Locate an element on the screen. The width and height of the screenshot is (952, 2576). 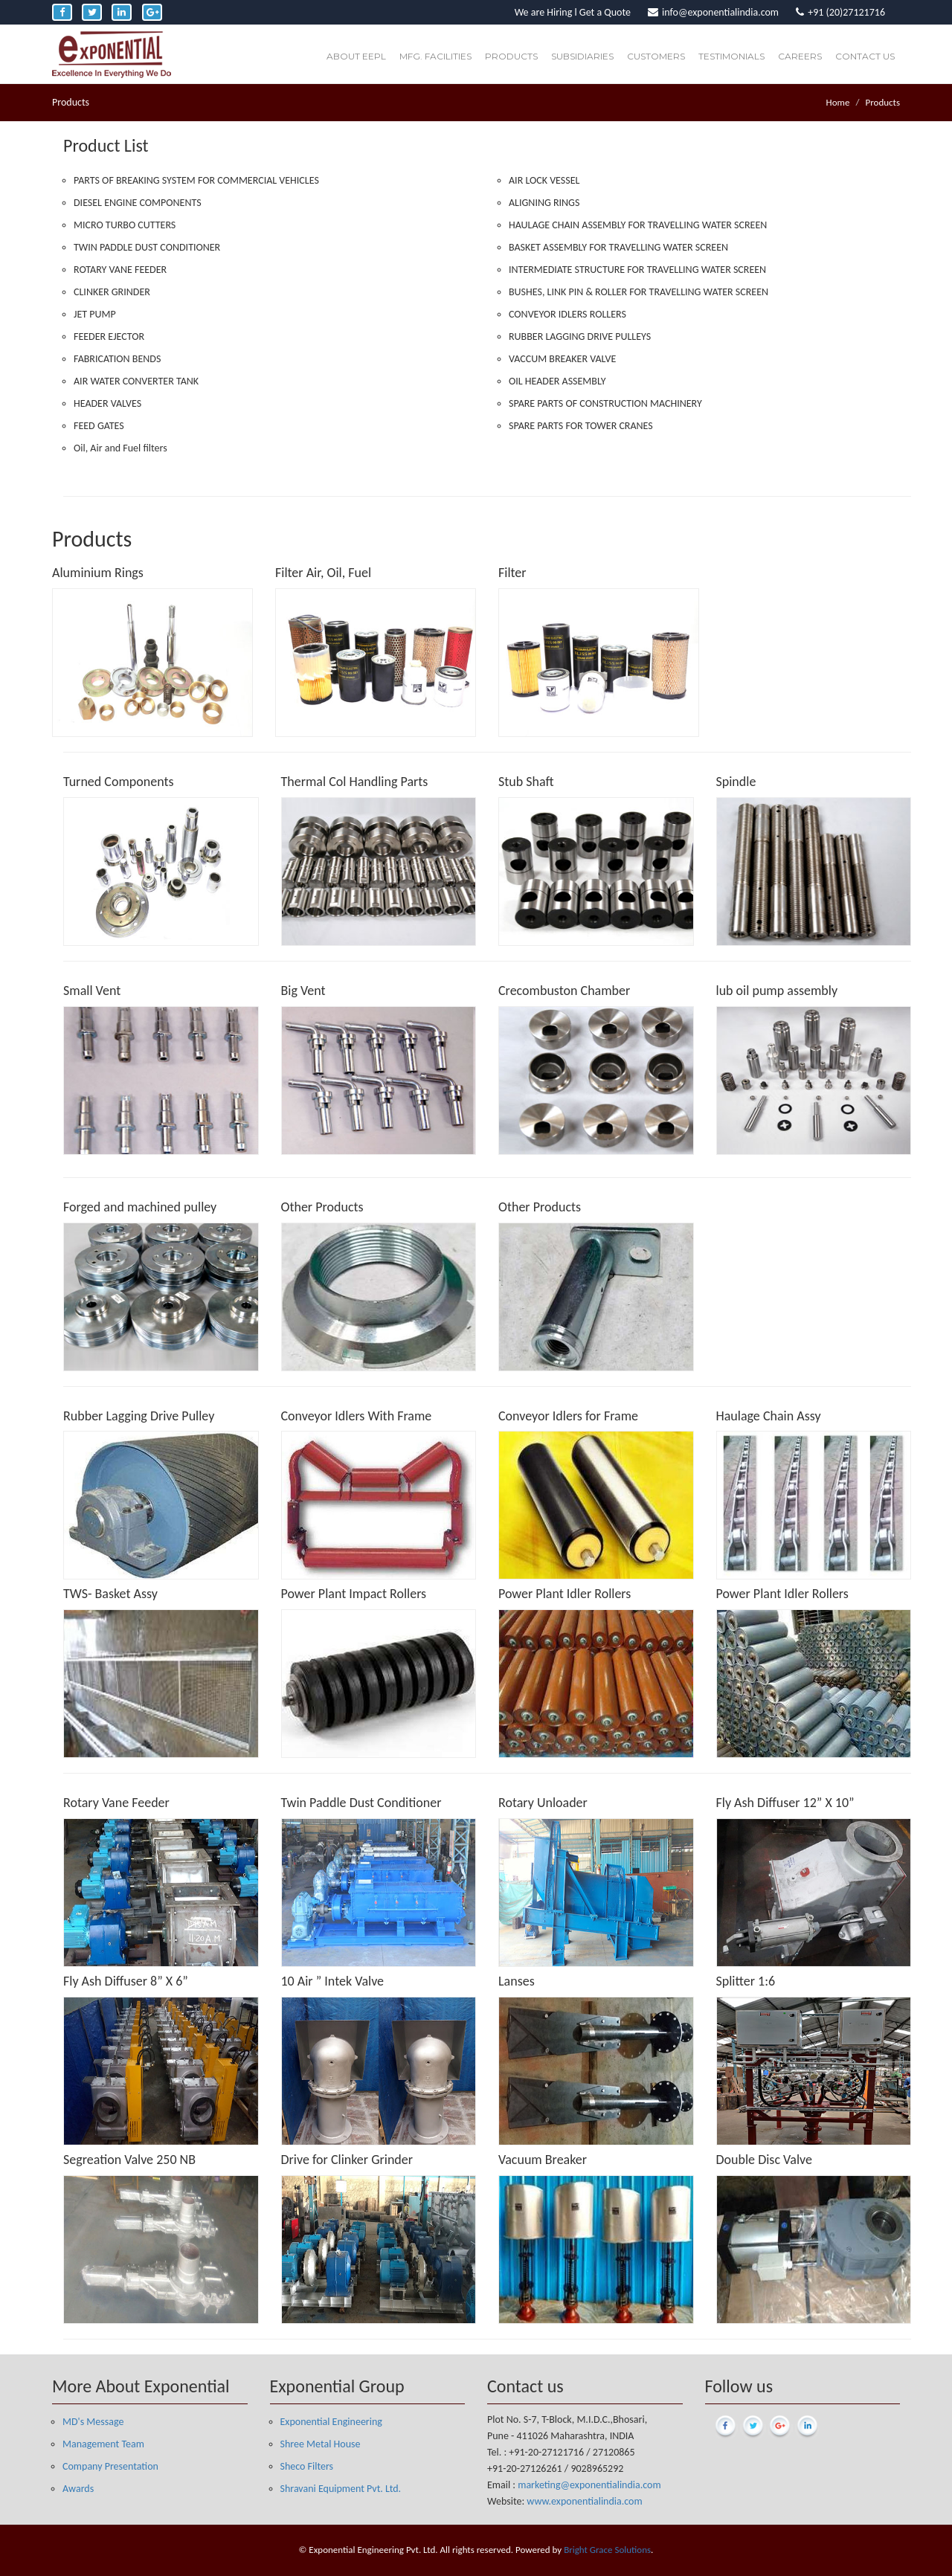
Contact Us is located at coordinates (865, 56).